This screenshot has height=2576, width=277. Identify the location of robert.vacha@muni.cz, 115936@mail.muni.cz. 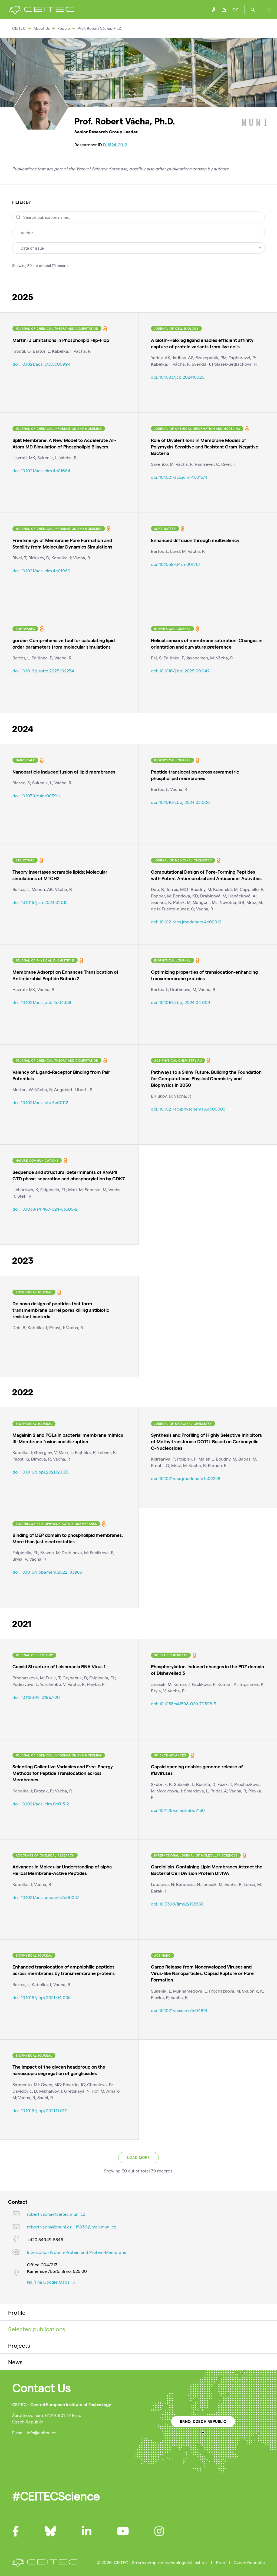
(71, 2226).